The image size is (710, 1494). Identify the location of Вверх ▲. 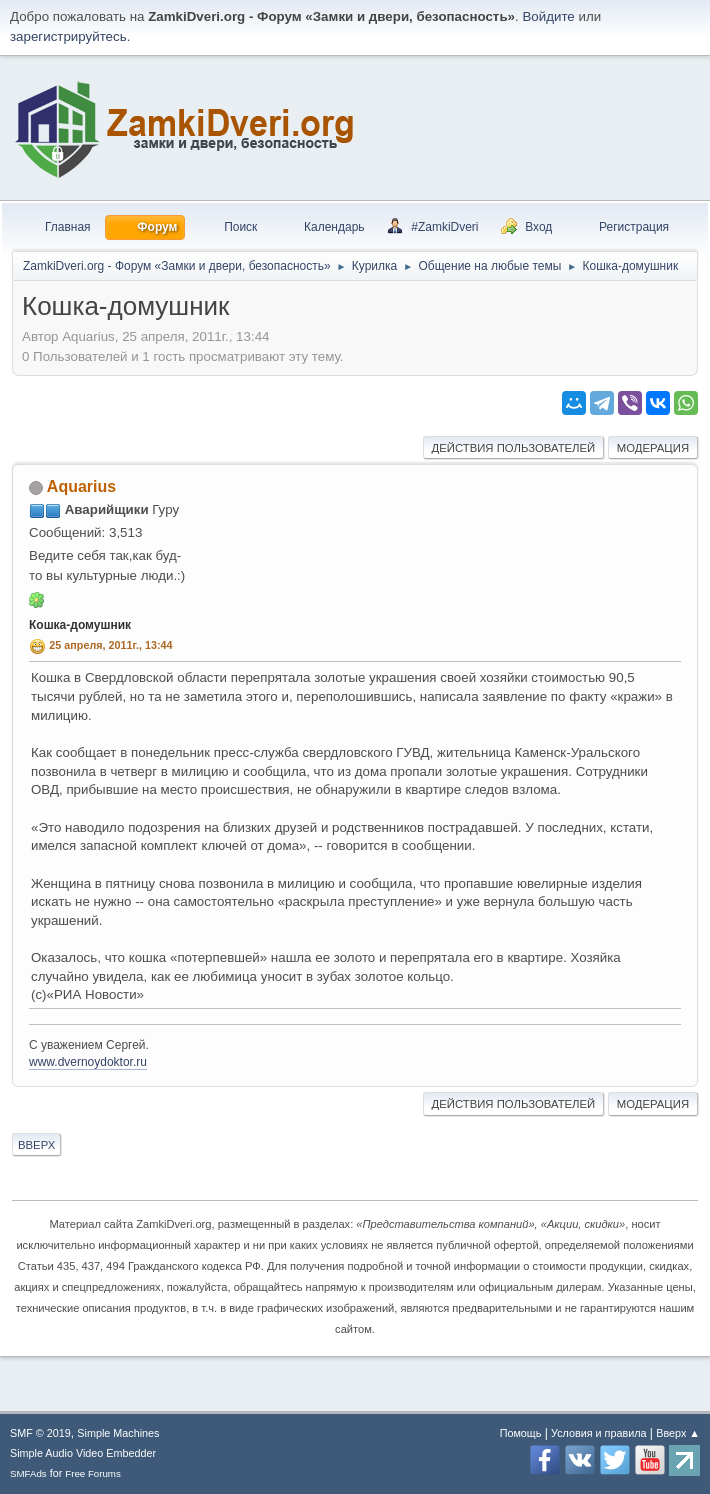
(678, 1433).